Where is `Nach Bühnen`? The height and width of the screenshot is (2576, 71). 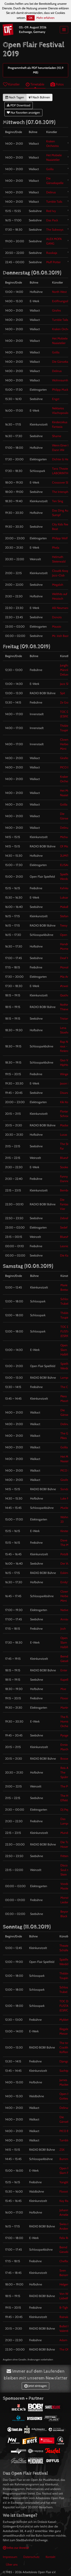 Nach Bühnen is located at coordinates (39, 97).